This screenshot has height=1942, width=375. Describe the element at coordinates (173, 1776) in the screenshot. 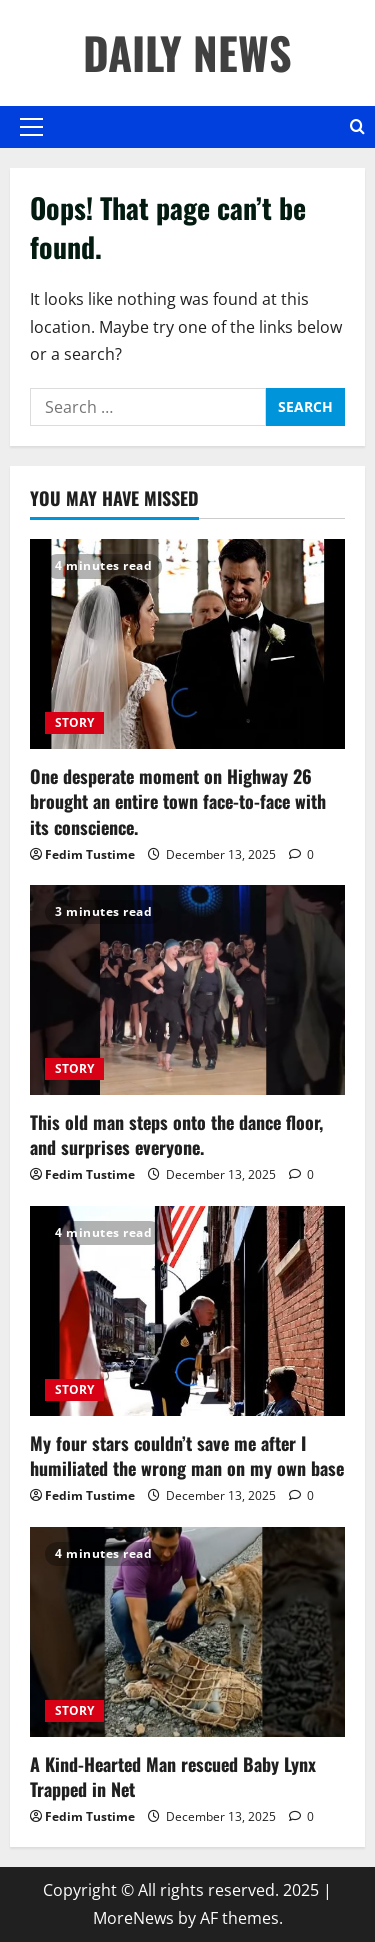

I see `A Kind-Hearted Man rescued Baby Lynx Trapped in Net` at that location.